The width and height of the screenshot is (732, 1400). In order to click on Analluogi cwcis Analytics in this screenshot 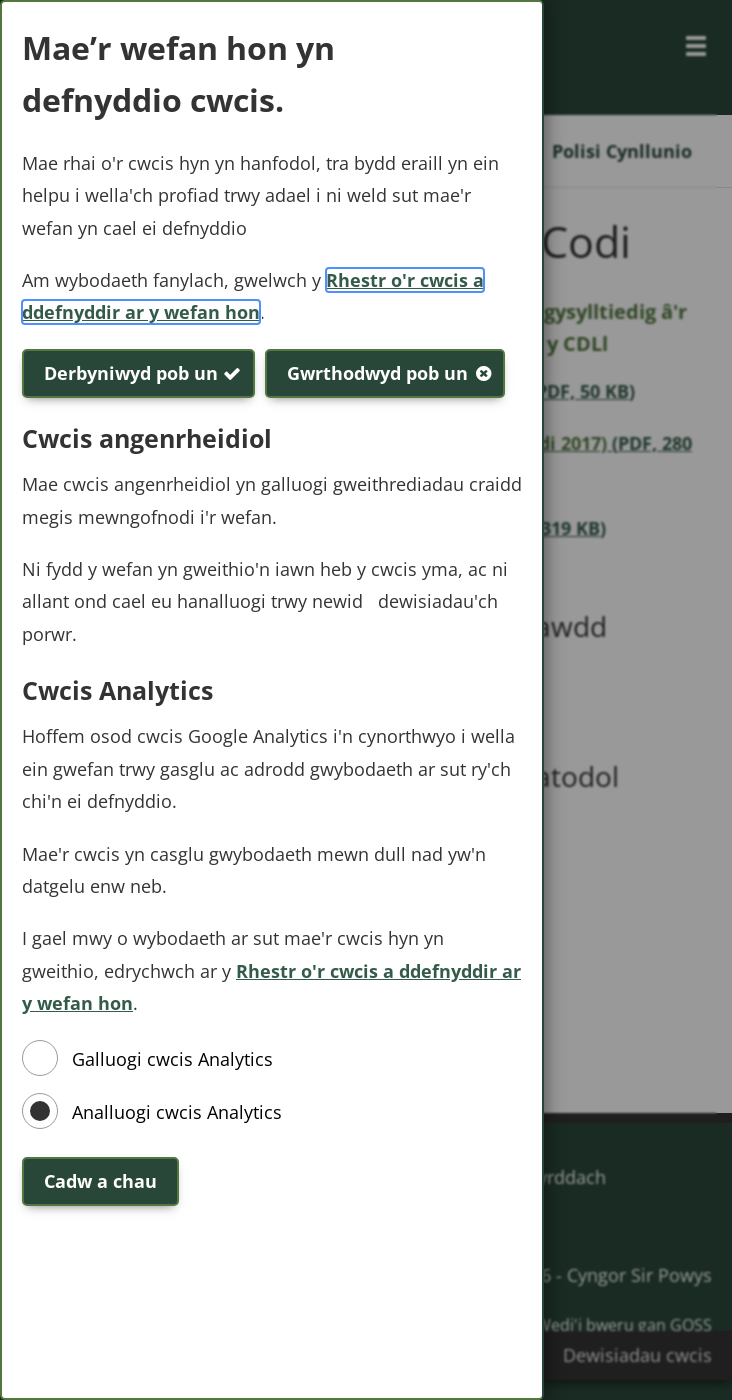, I will do `click(177, 1112)`.